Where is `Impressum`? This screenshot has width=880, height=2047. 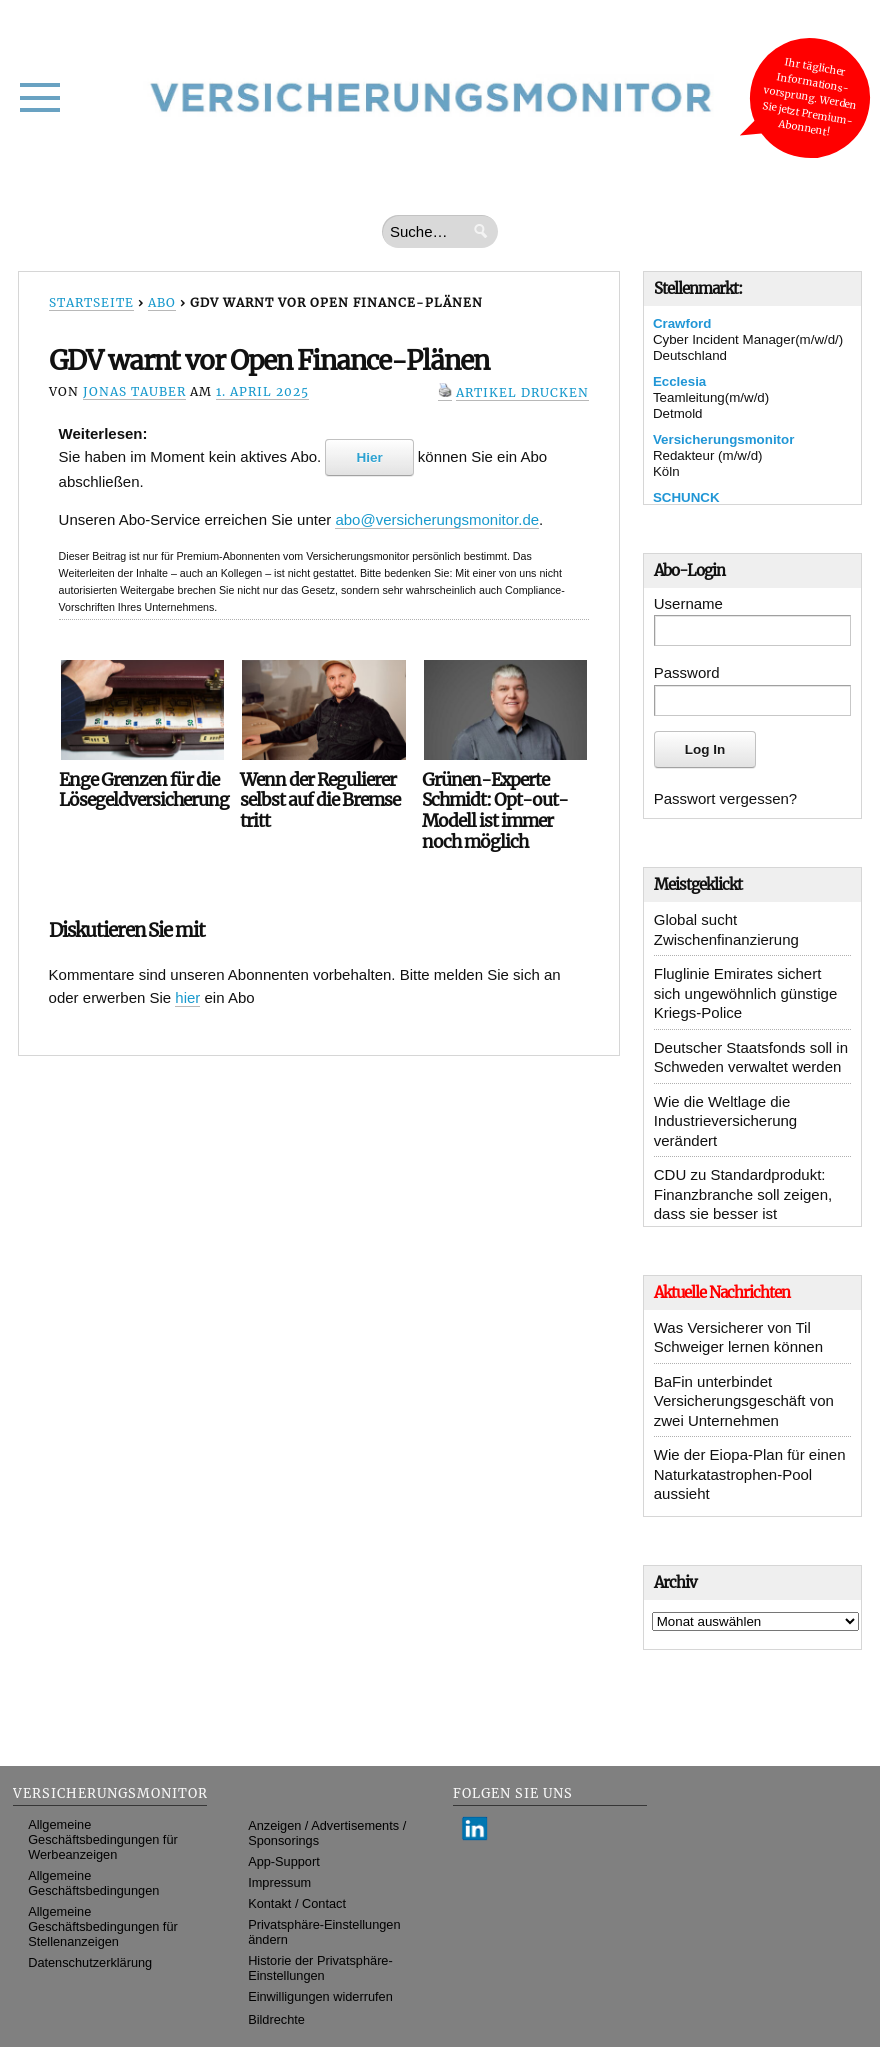 Impressum is located at coordinates (279, 1882).